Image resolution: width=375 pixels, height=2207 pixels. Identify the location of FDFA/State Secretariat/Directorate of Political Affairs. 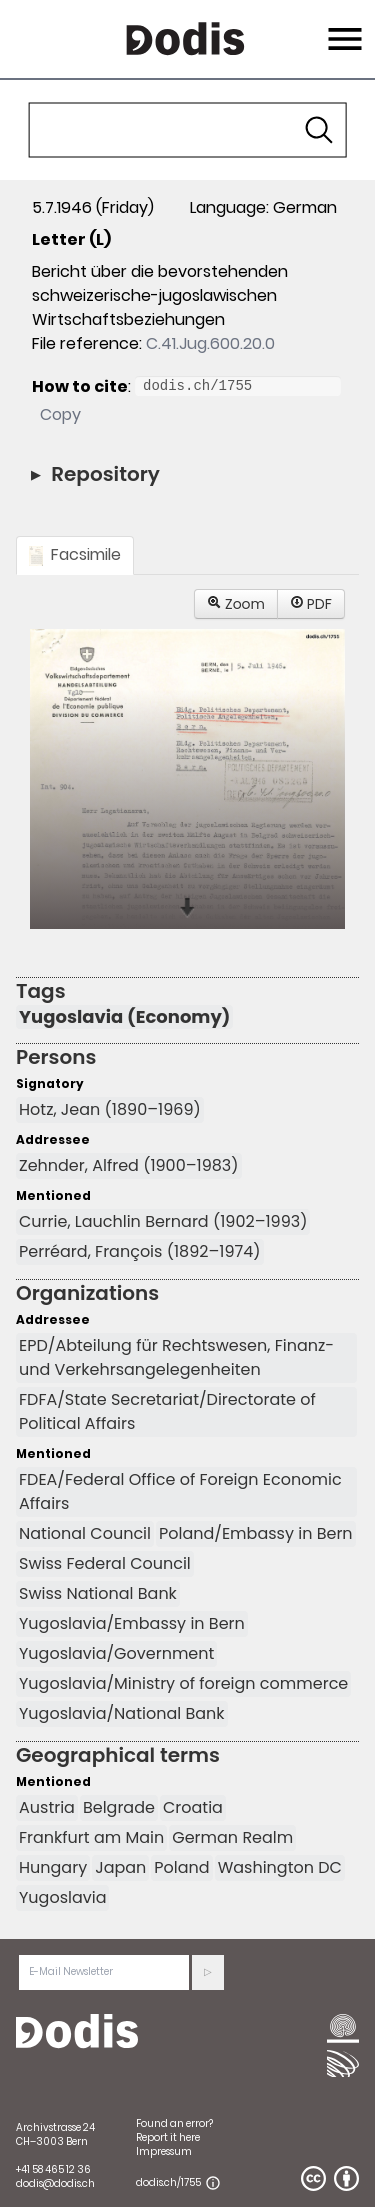
(167, 1411).